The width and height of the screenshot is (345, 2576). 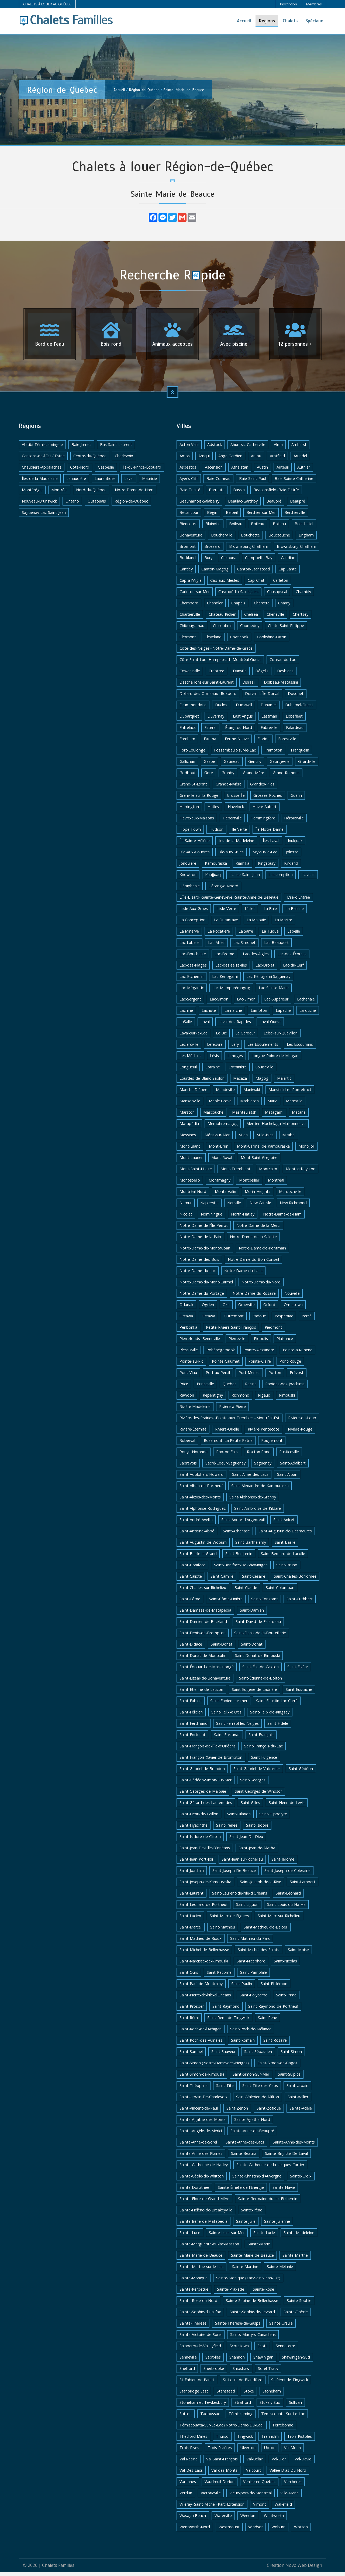 I want to click on Saint-Benjamin, so click(x=238, y=1557).